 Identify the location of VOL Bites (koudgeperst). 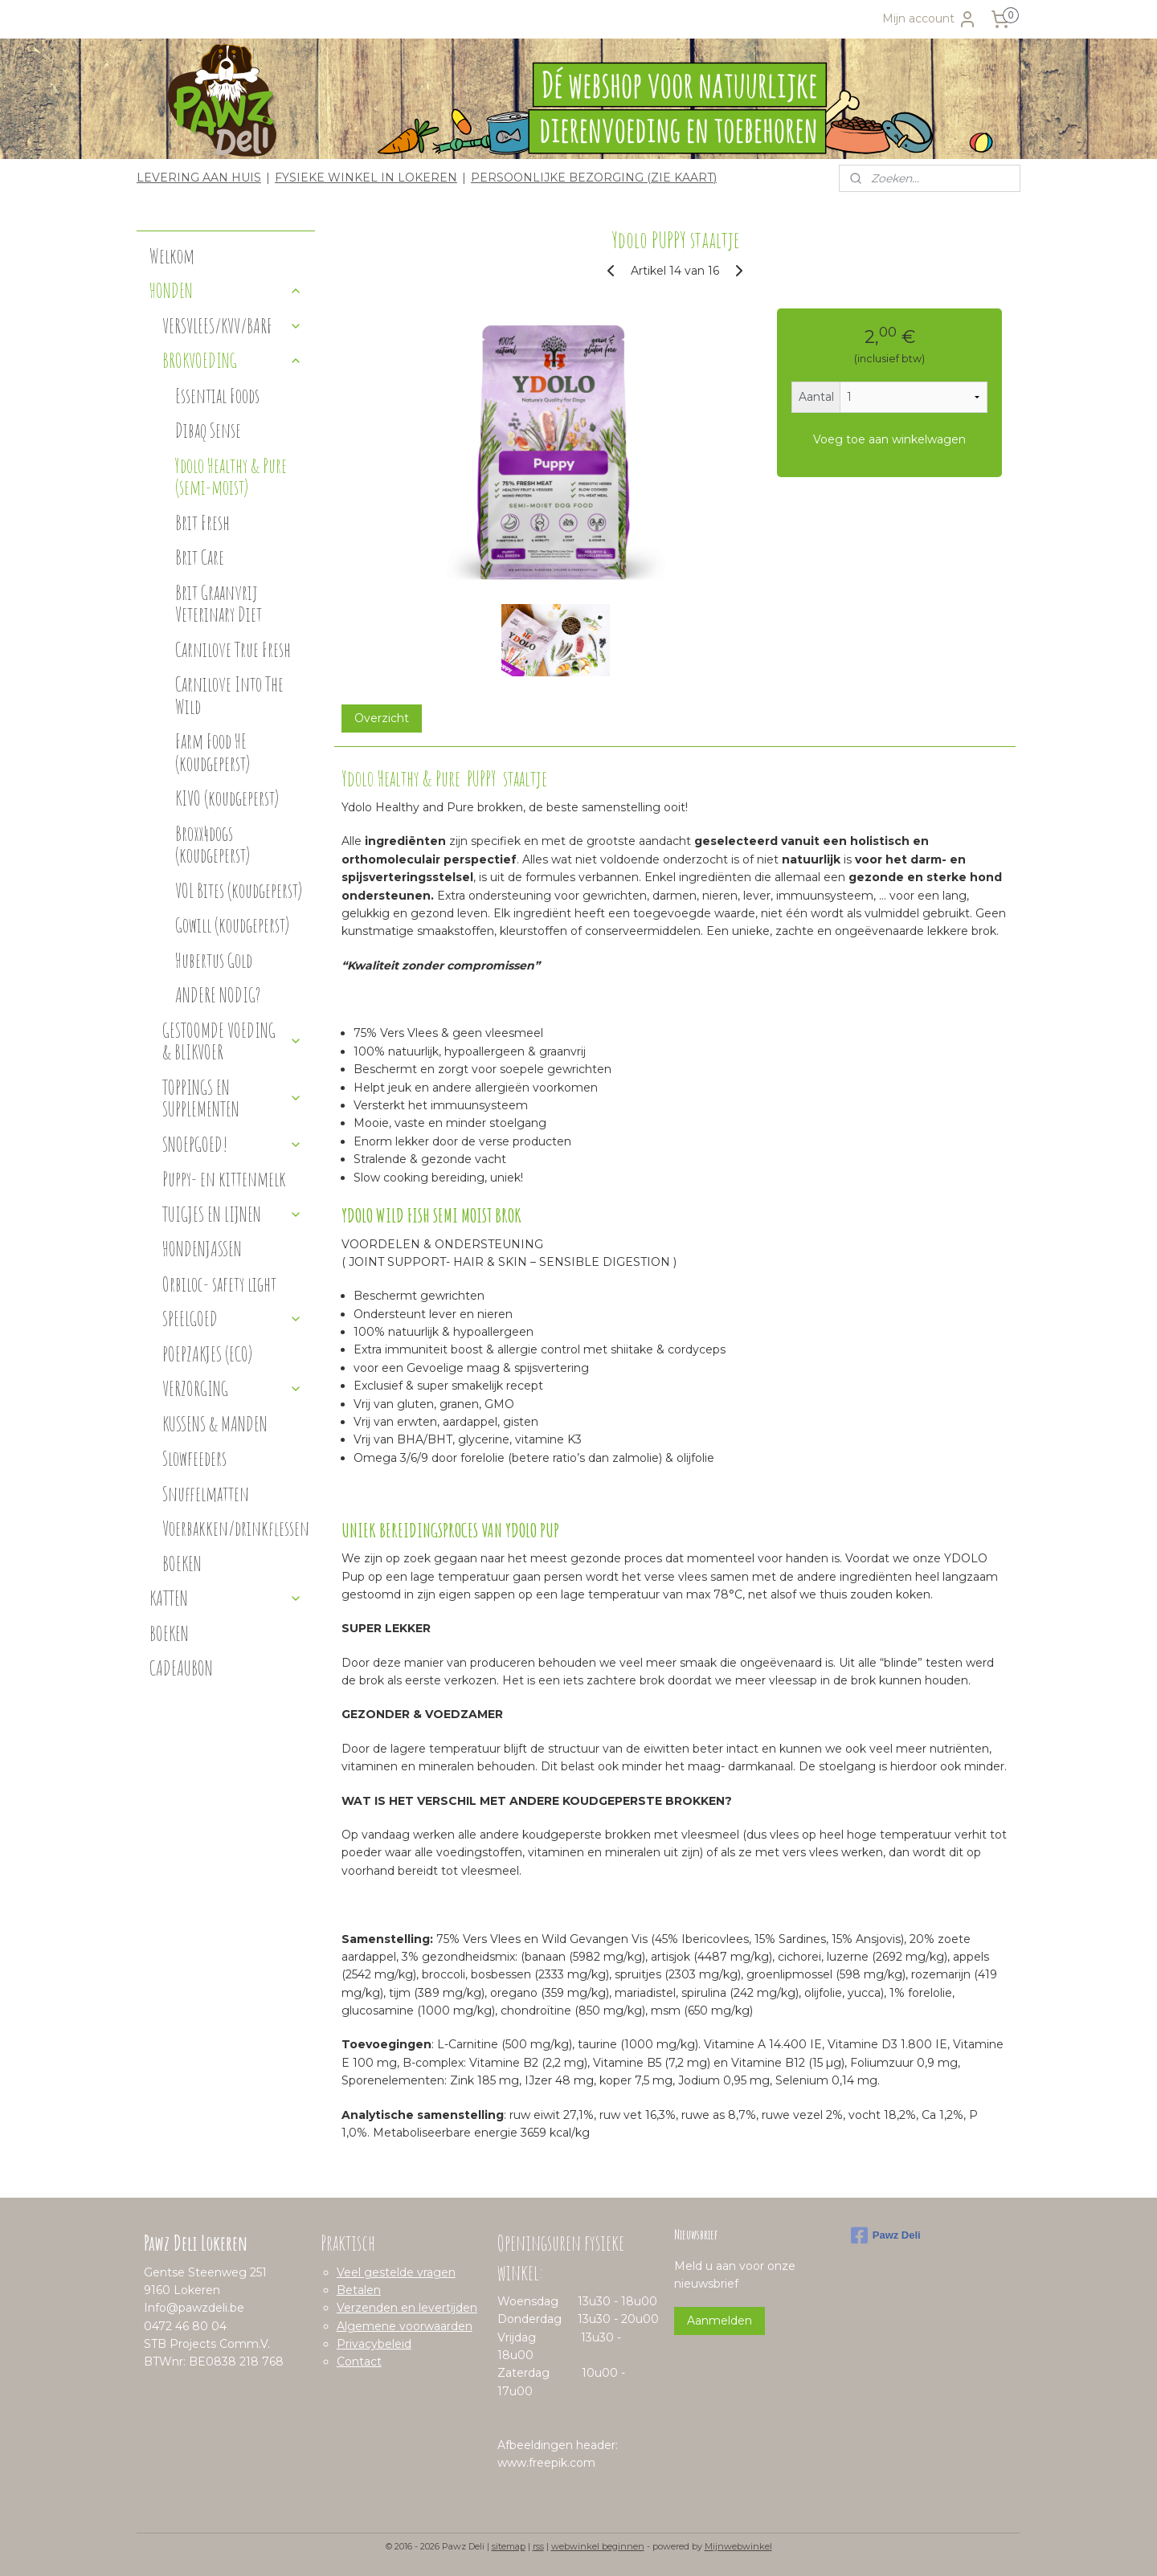
(238, 890).